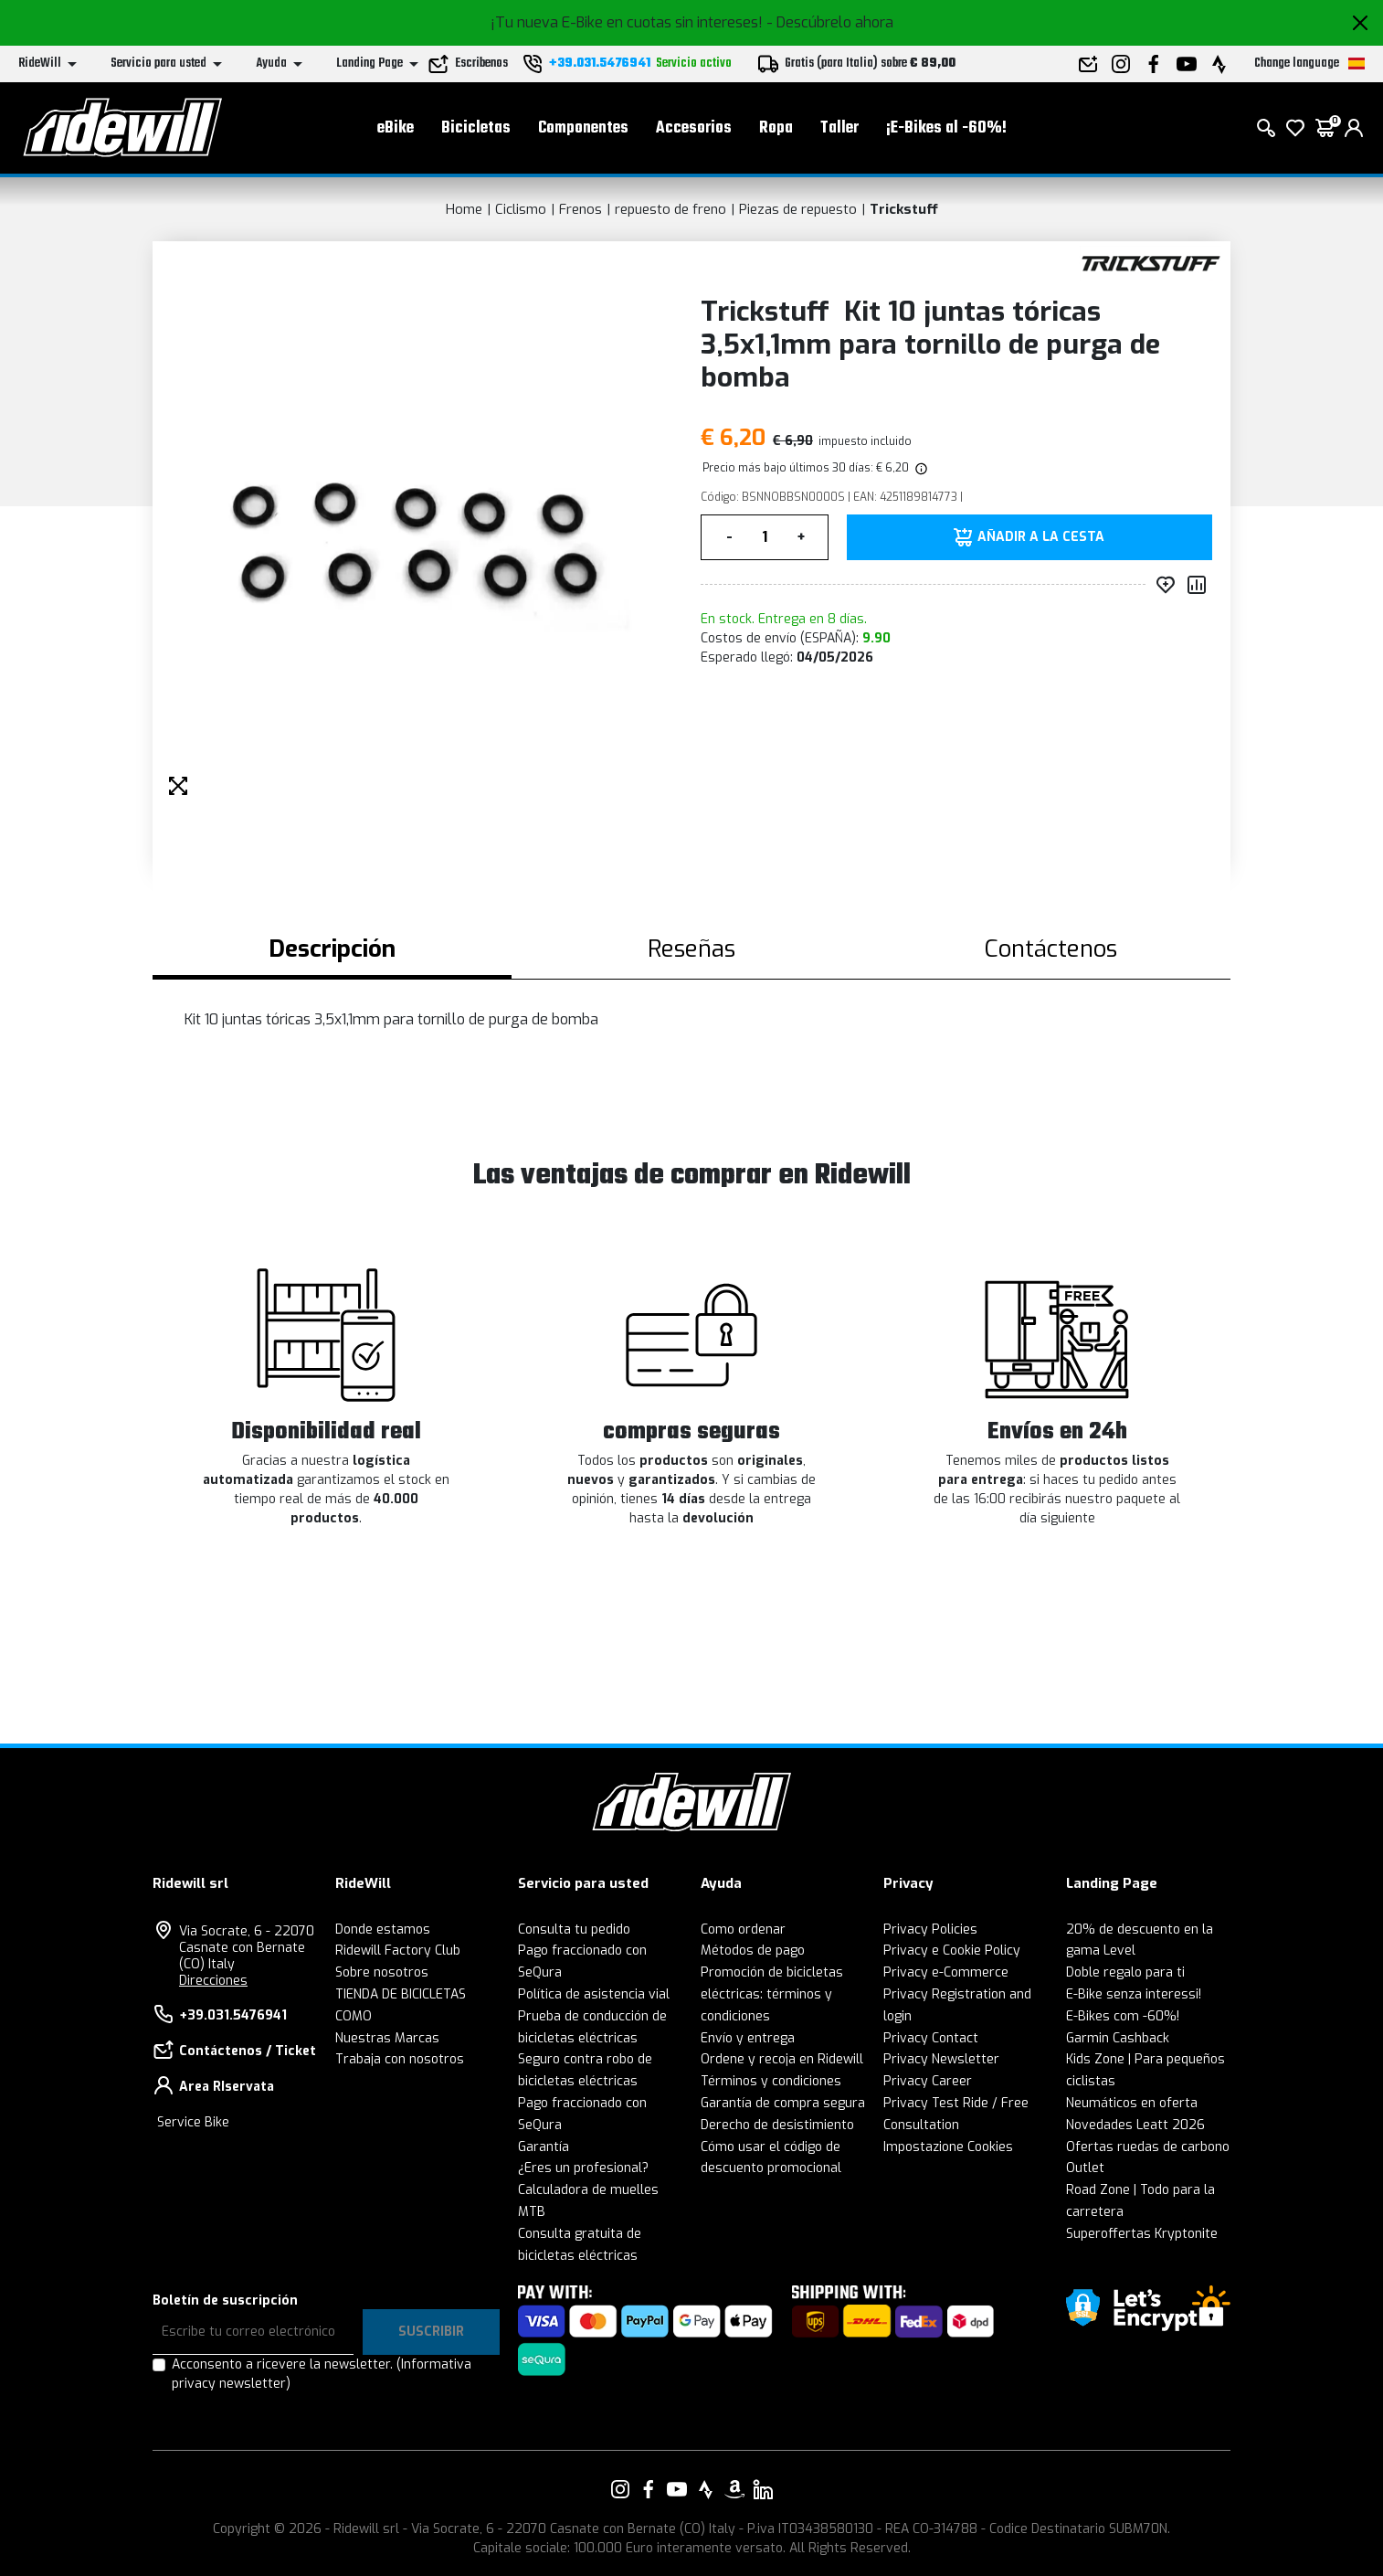 Image resolution: width=1383 pixels, height=2576 pixels. I want to click on Como ordenar, so click(743, 1929).